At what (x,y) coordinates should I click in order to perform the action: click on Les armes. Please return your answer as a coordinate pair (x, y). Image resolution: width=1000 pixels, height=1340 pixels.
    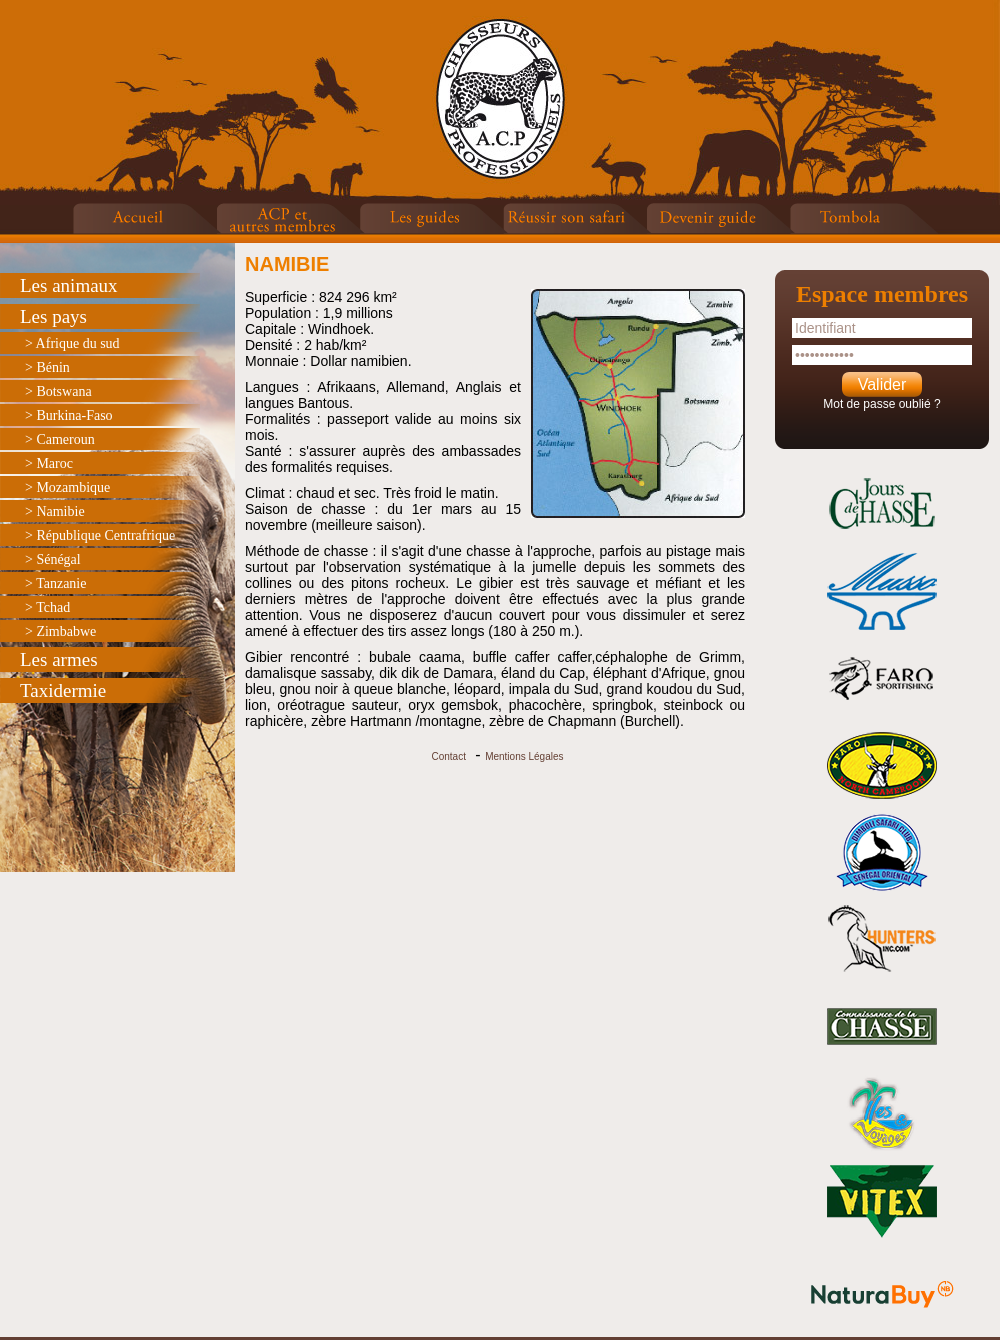
    Looking at the image, I should click on (59, 659).